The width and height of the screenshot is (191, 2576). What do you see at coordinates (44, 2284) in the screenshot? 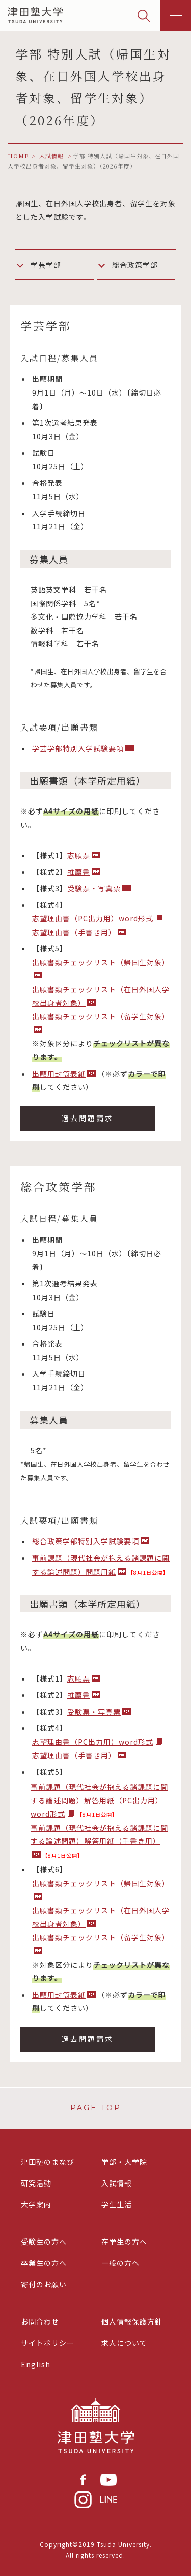
I see `寄付のお願い` at bounding box center [44, 2284].